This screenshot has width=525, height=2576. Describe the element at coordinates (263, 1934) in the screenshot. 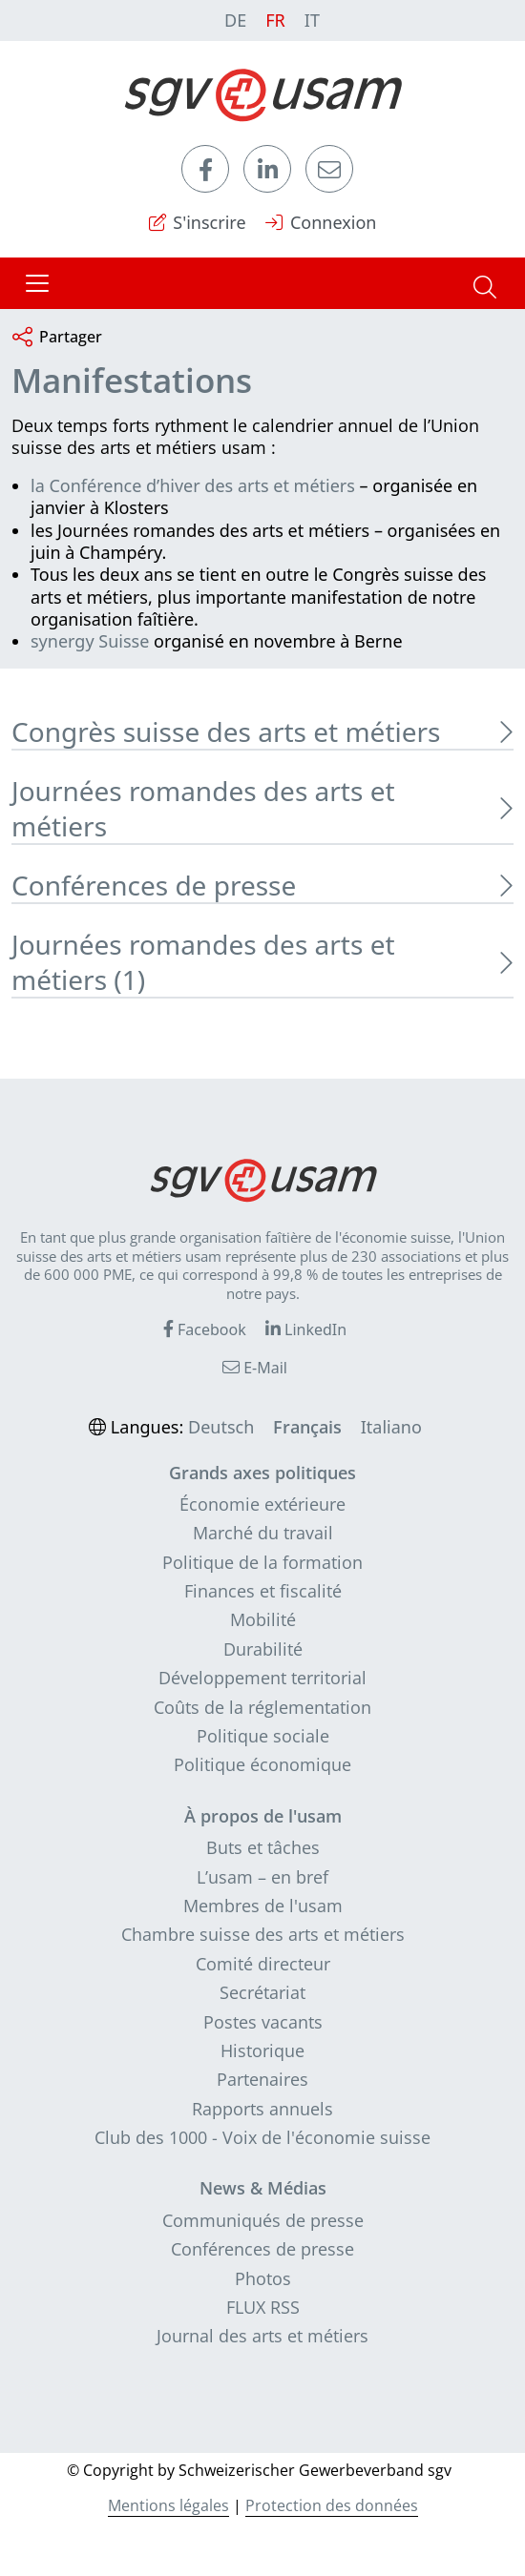

I see `Chambre suisse des arts et métiers` at that location.